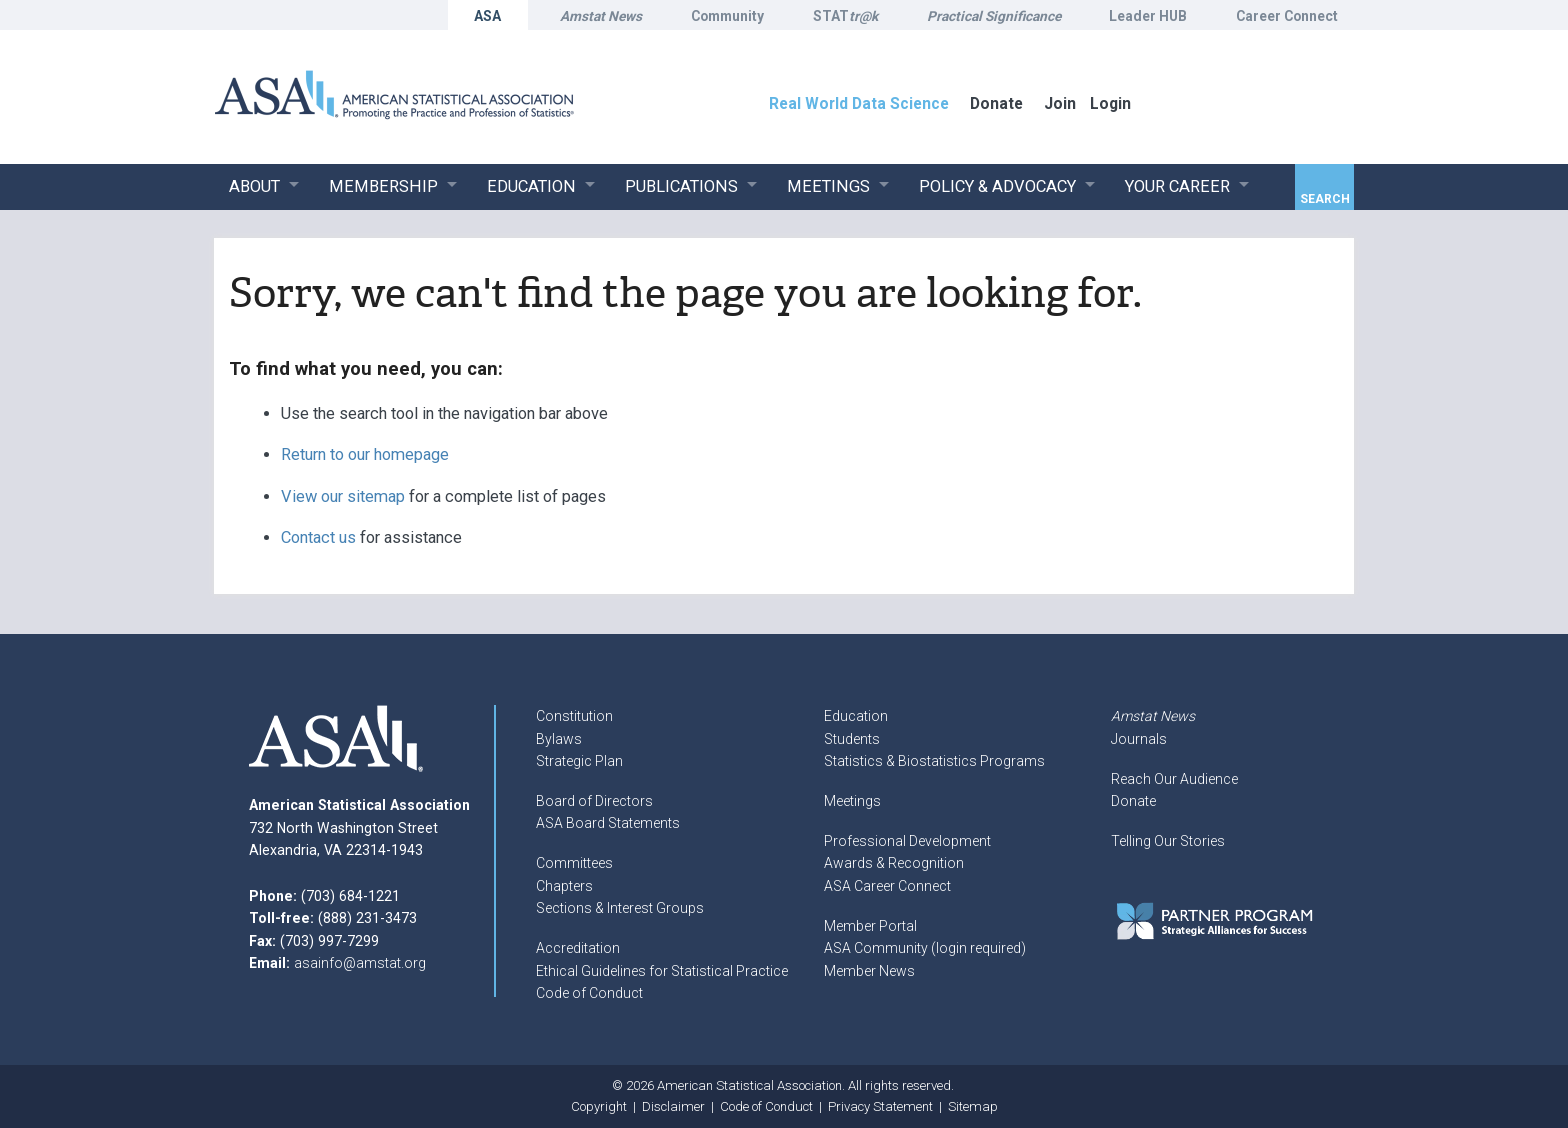  I want to click on Professional Development, so click(907, 841).